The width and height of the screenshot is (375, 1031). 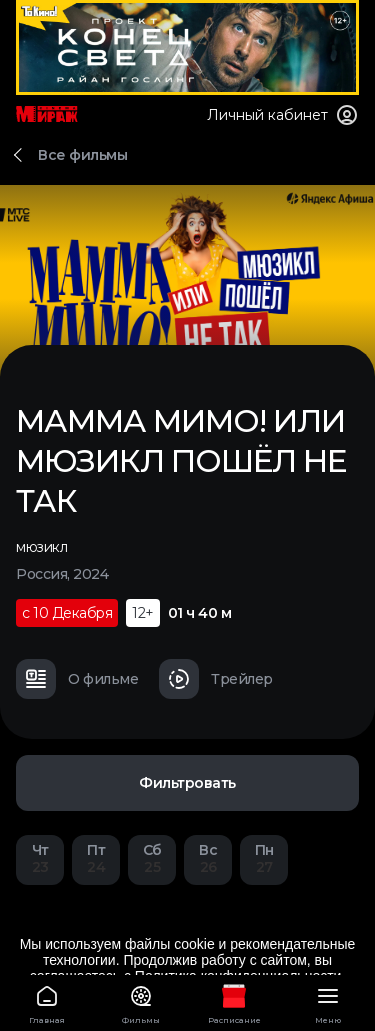 What do you see at coordinates (96, 858) in the screenshot?
I see `24` at bounding box center [96, 858].